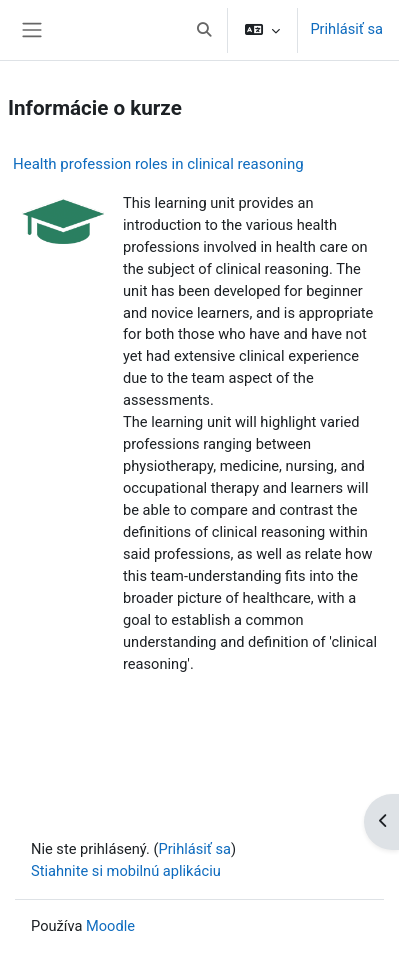  What do you see at coordinates (126, 871) in the screenshot?
I see `Stiahnite si mobilnú aplikáciu` at bounding box center [126, 871].